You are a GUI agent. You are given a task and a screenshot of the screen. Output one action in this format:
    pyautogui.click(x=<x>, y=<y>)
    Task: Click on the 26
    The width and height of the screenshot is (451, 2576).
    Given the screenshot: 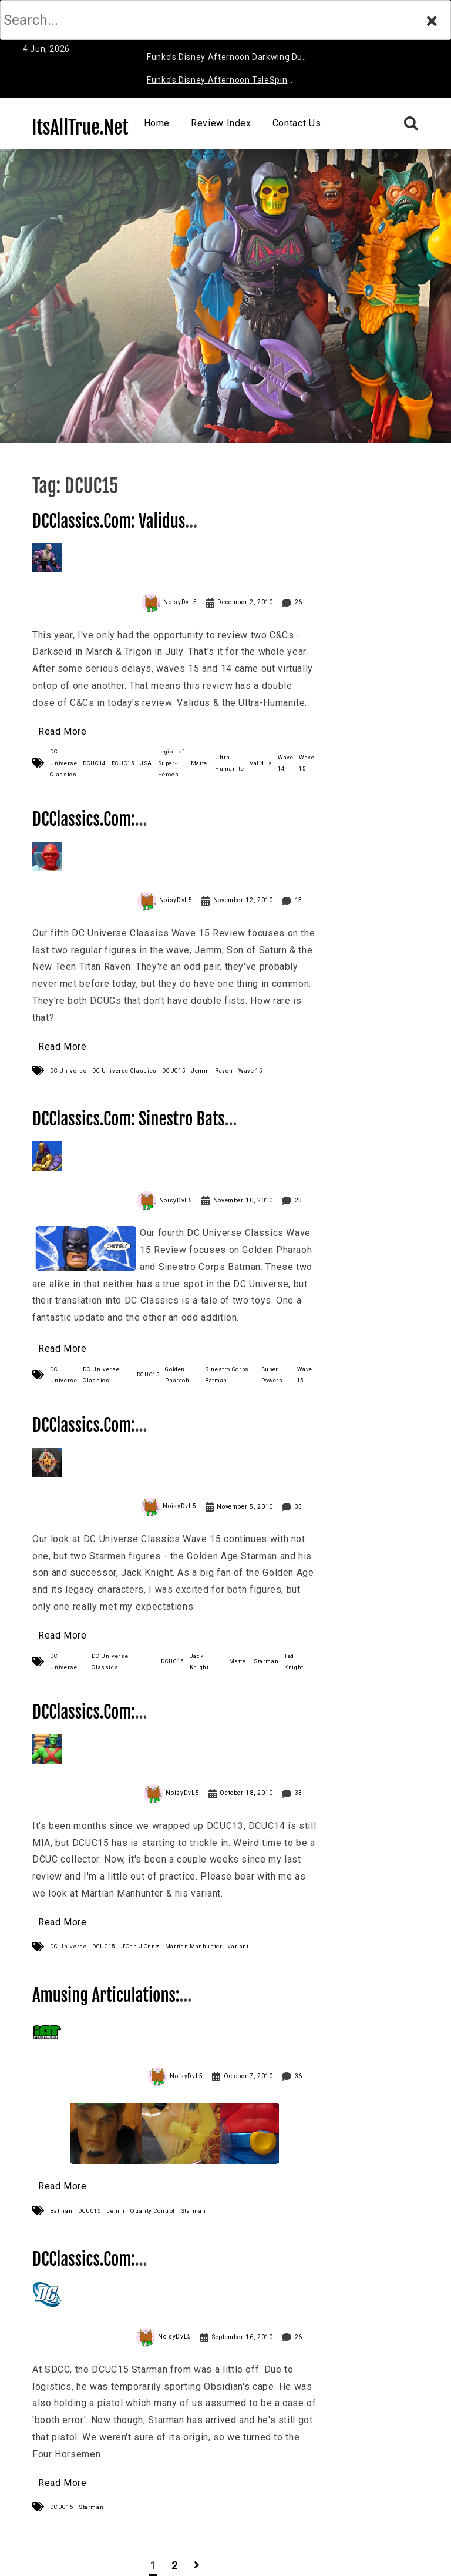 What is the action you would take?
    pyautogui.click(x=298, y=602)
    